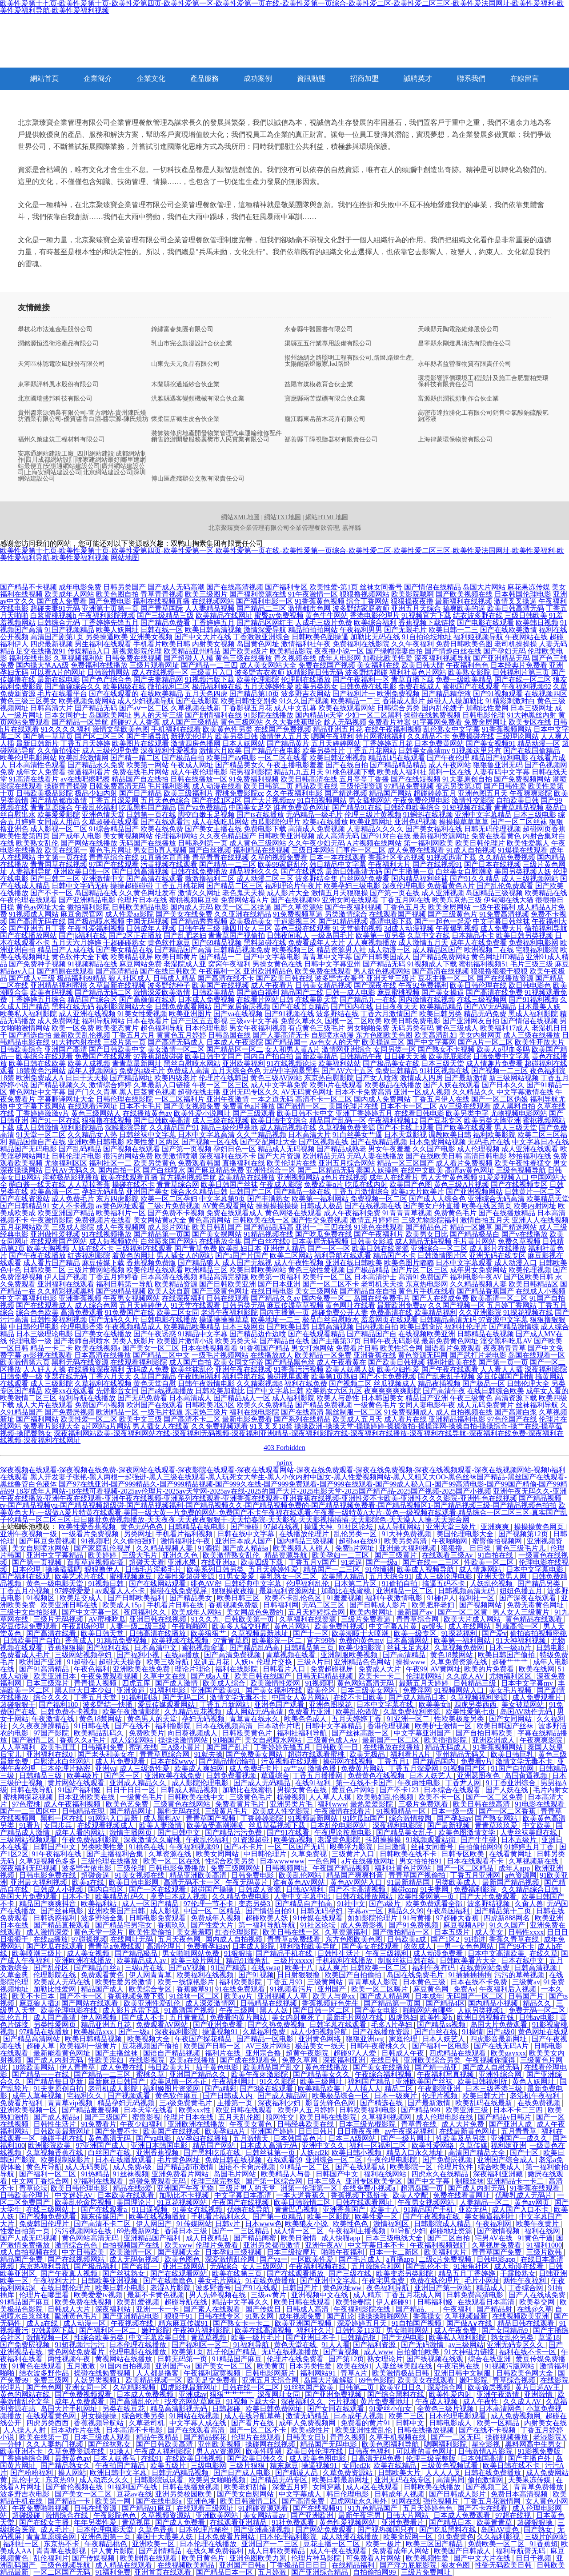 Image resolution: width=569 pixels, height=2576 pixels. Describe the element at coordinates (103, 1262) in the screenshot. I see `麻豆传媒下载` at that location.